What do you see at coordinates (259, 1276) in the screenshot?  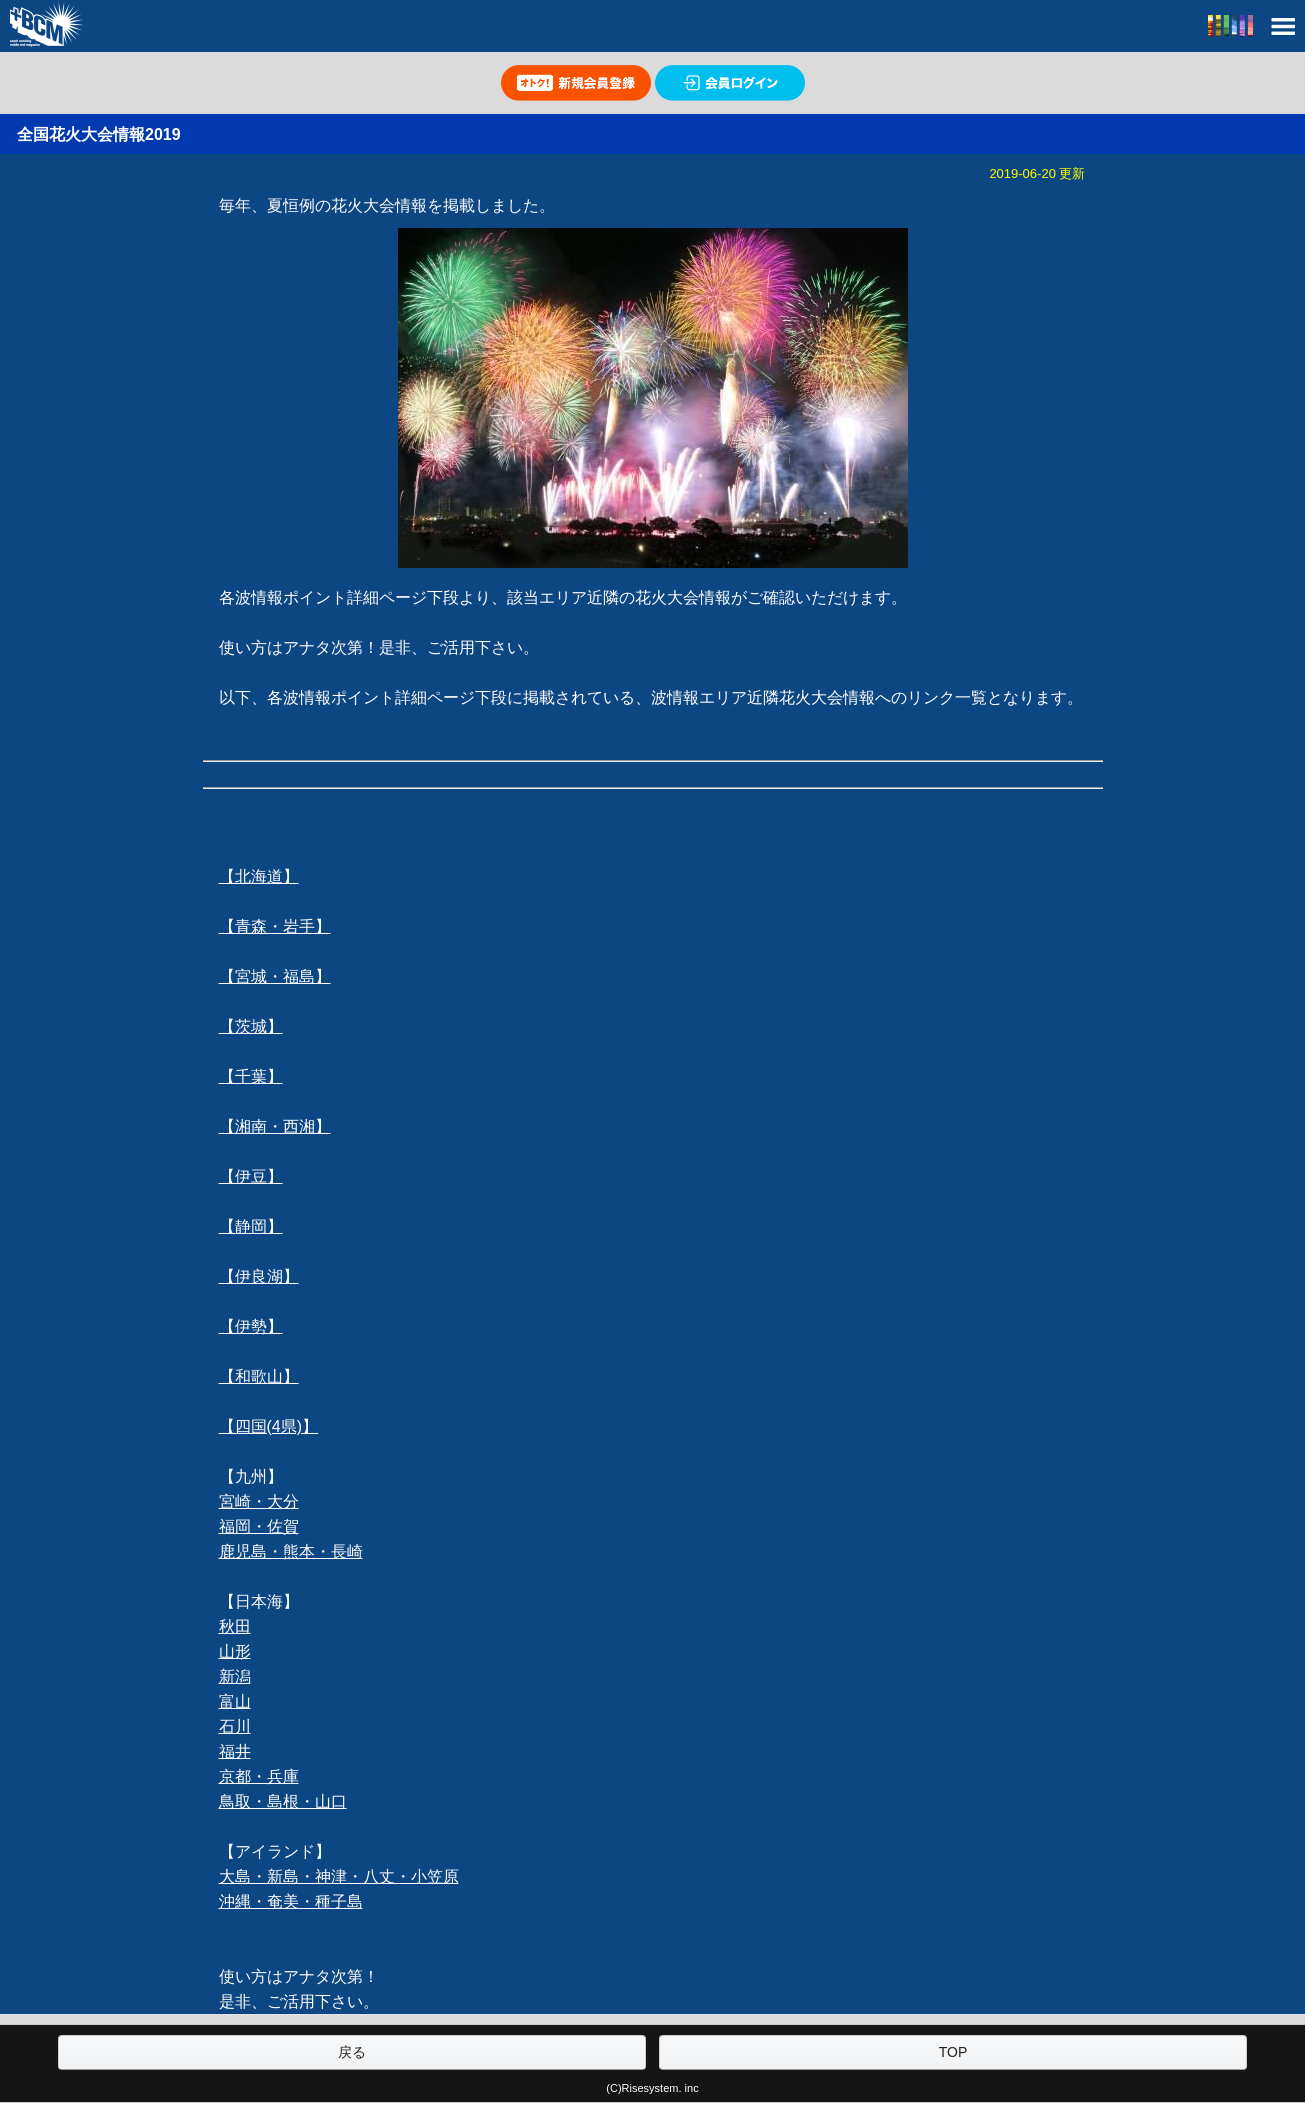 I see `【伊良湖】` at bounding box center [259, 1276].